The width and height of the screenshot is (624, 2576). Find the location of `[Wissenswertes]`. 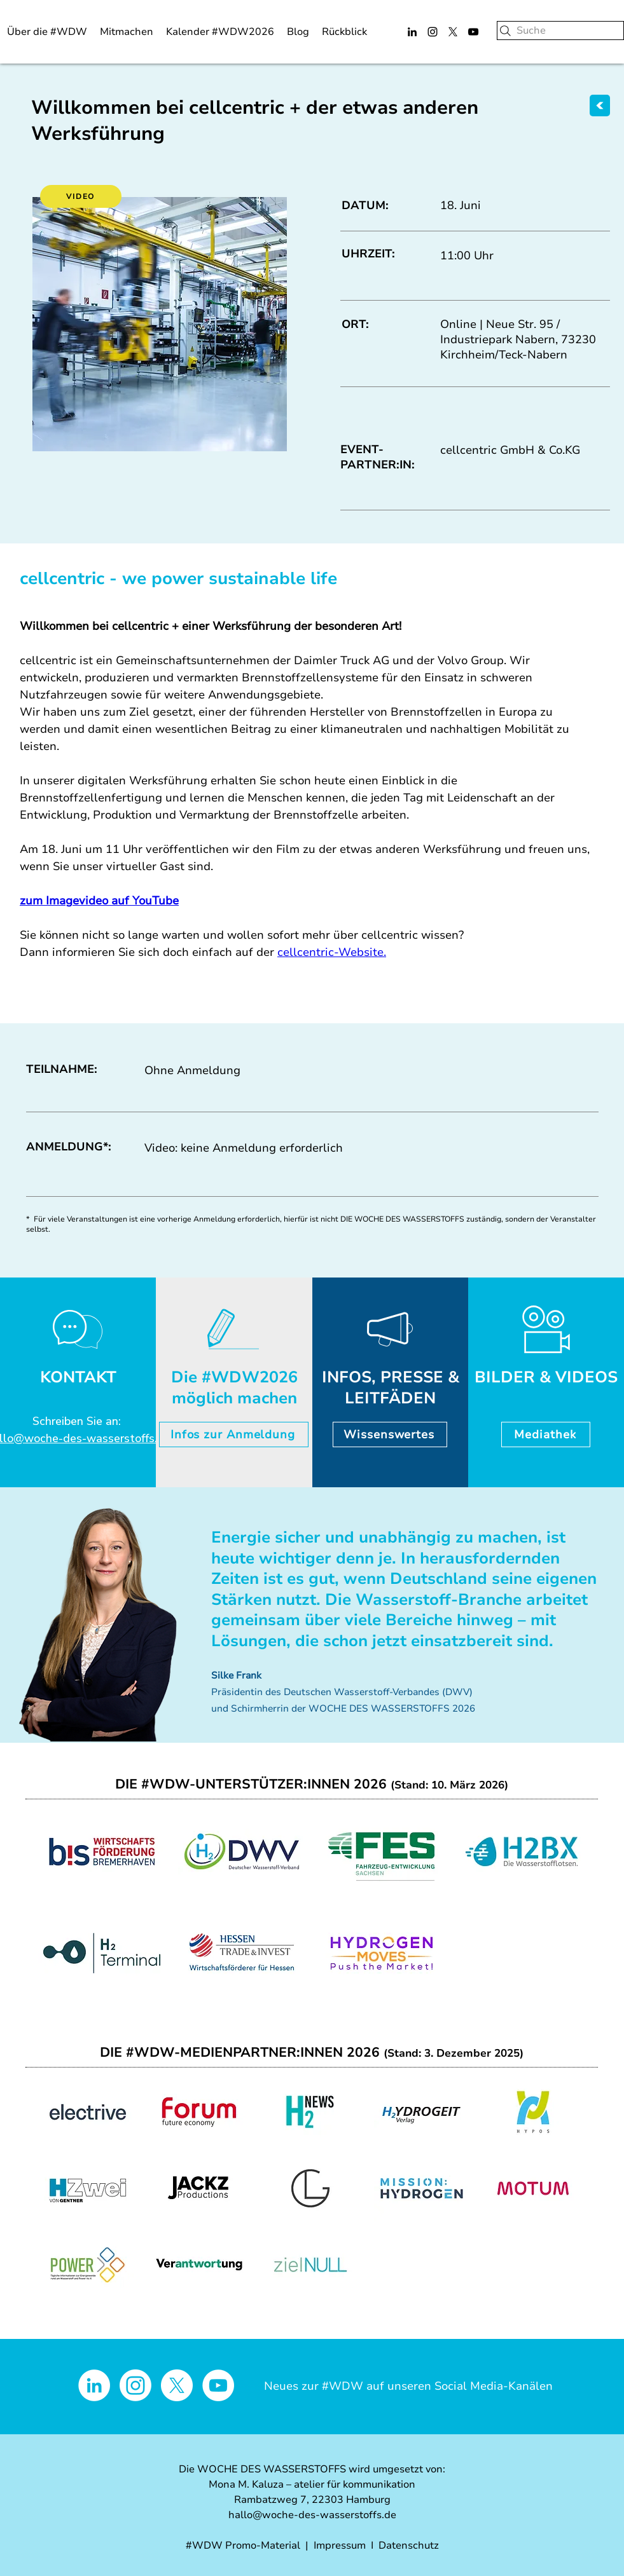

[Wissenswertes] is located at coordinates (390, 1434).